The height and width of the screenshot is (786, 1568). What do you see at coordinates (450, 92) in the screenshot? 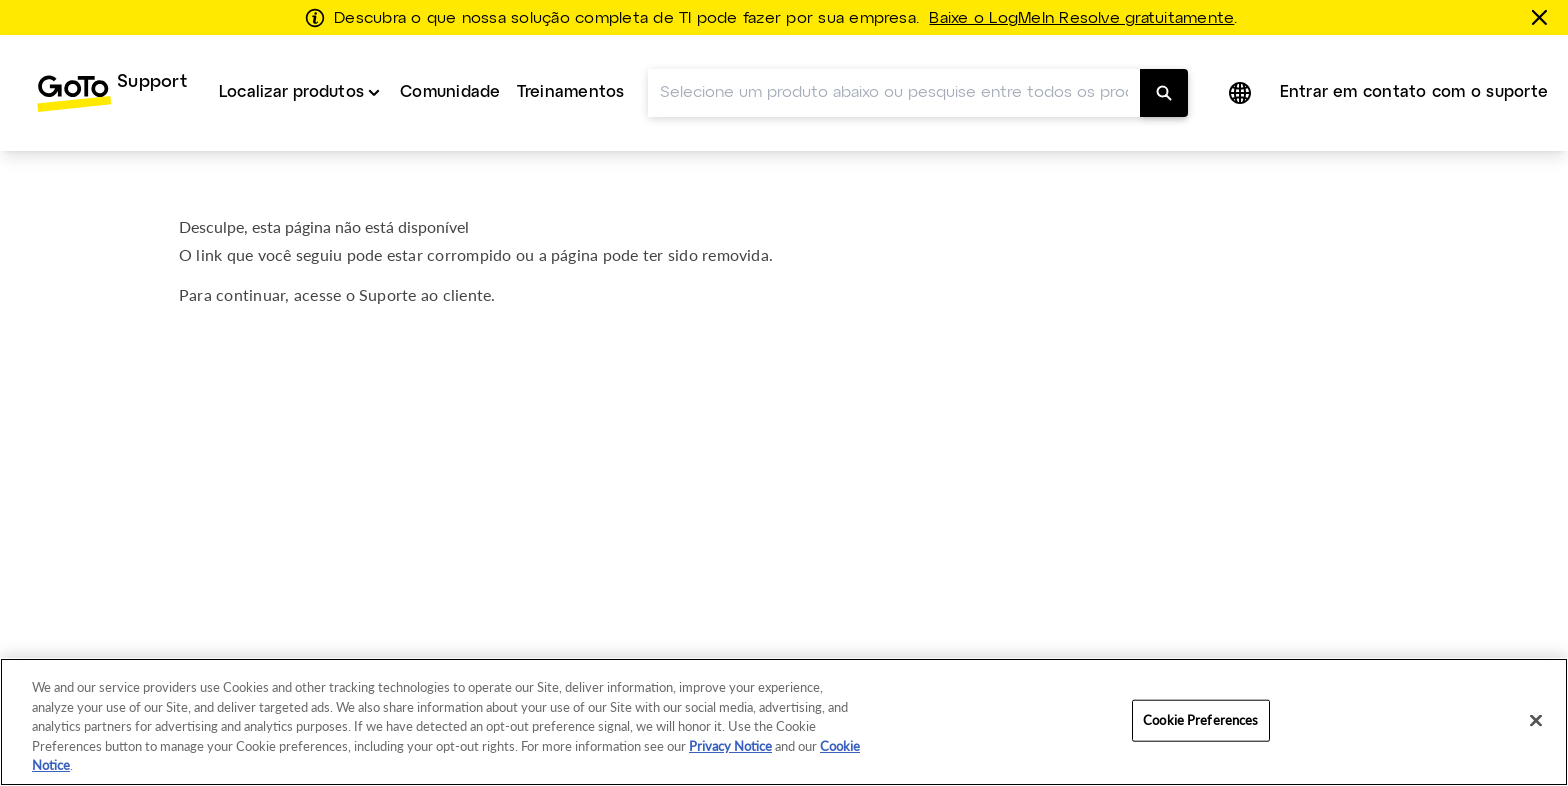
I see `Comunidade` at bounding box center [450, 92].